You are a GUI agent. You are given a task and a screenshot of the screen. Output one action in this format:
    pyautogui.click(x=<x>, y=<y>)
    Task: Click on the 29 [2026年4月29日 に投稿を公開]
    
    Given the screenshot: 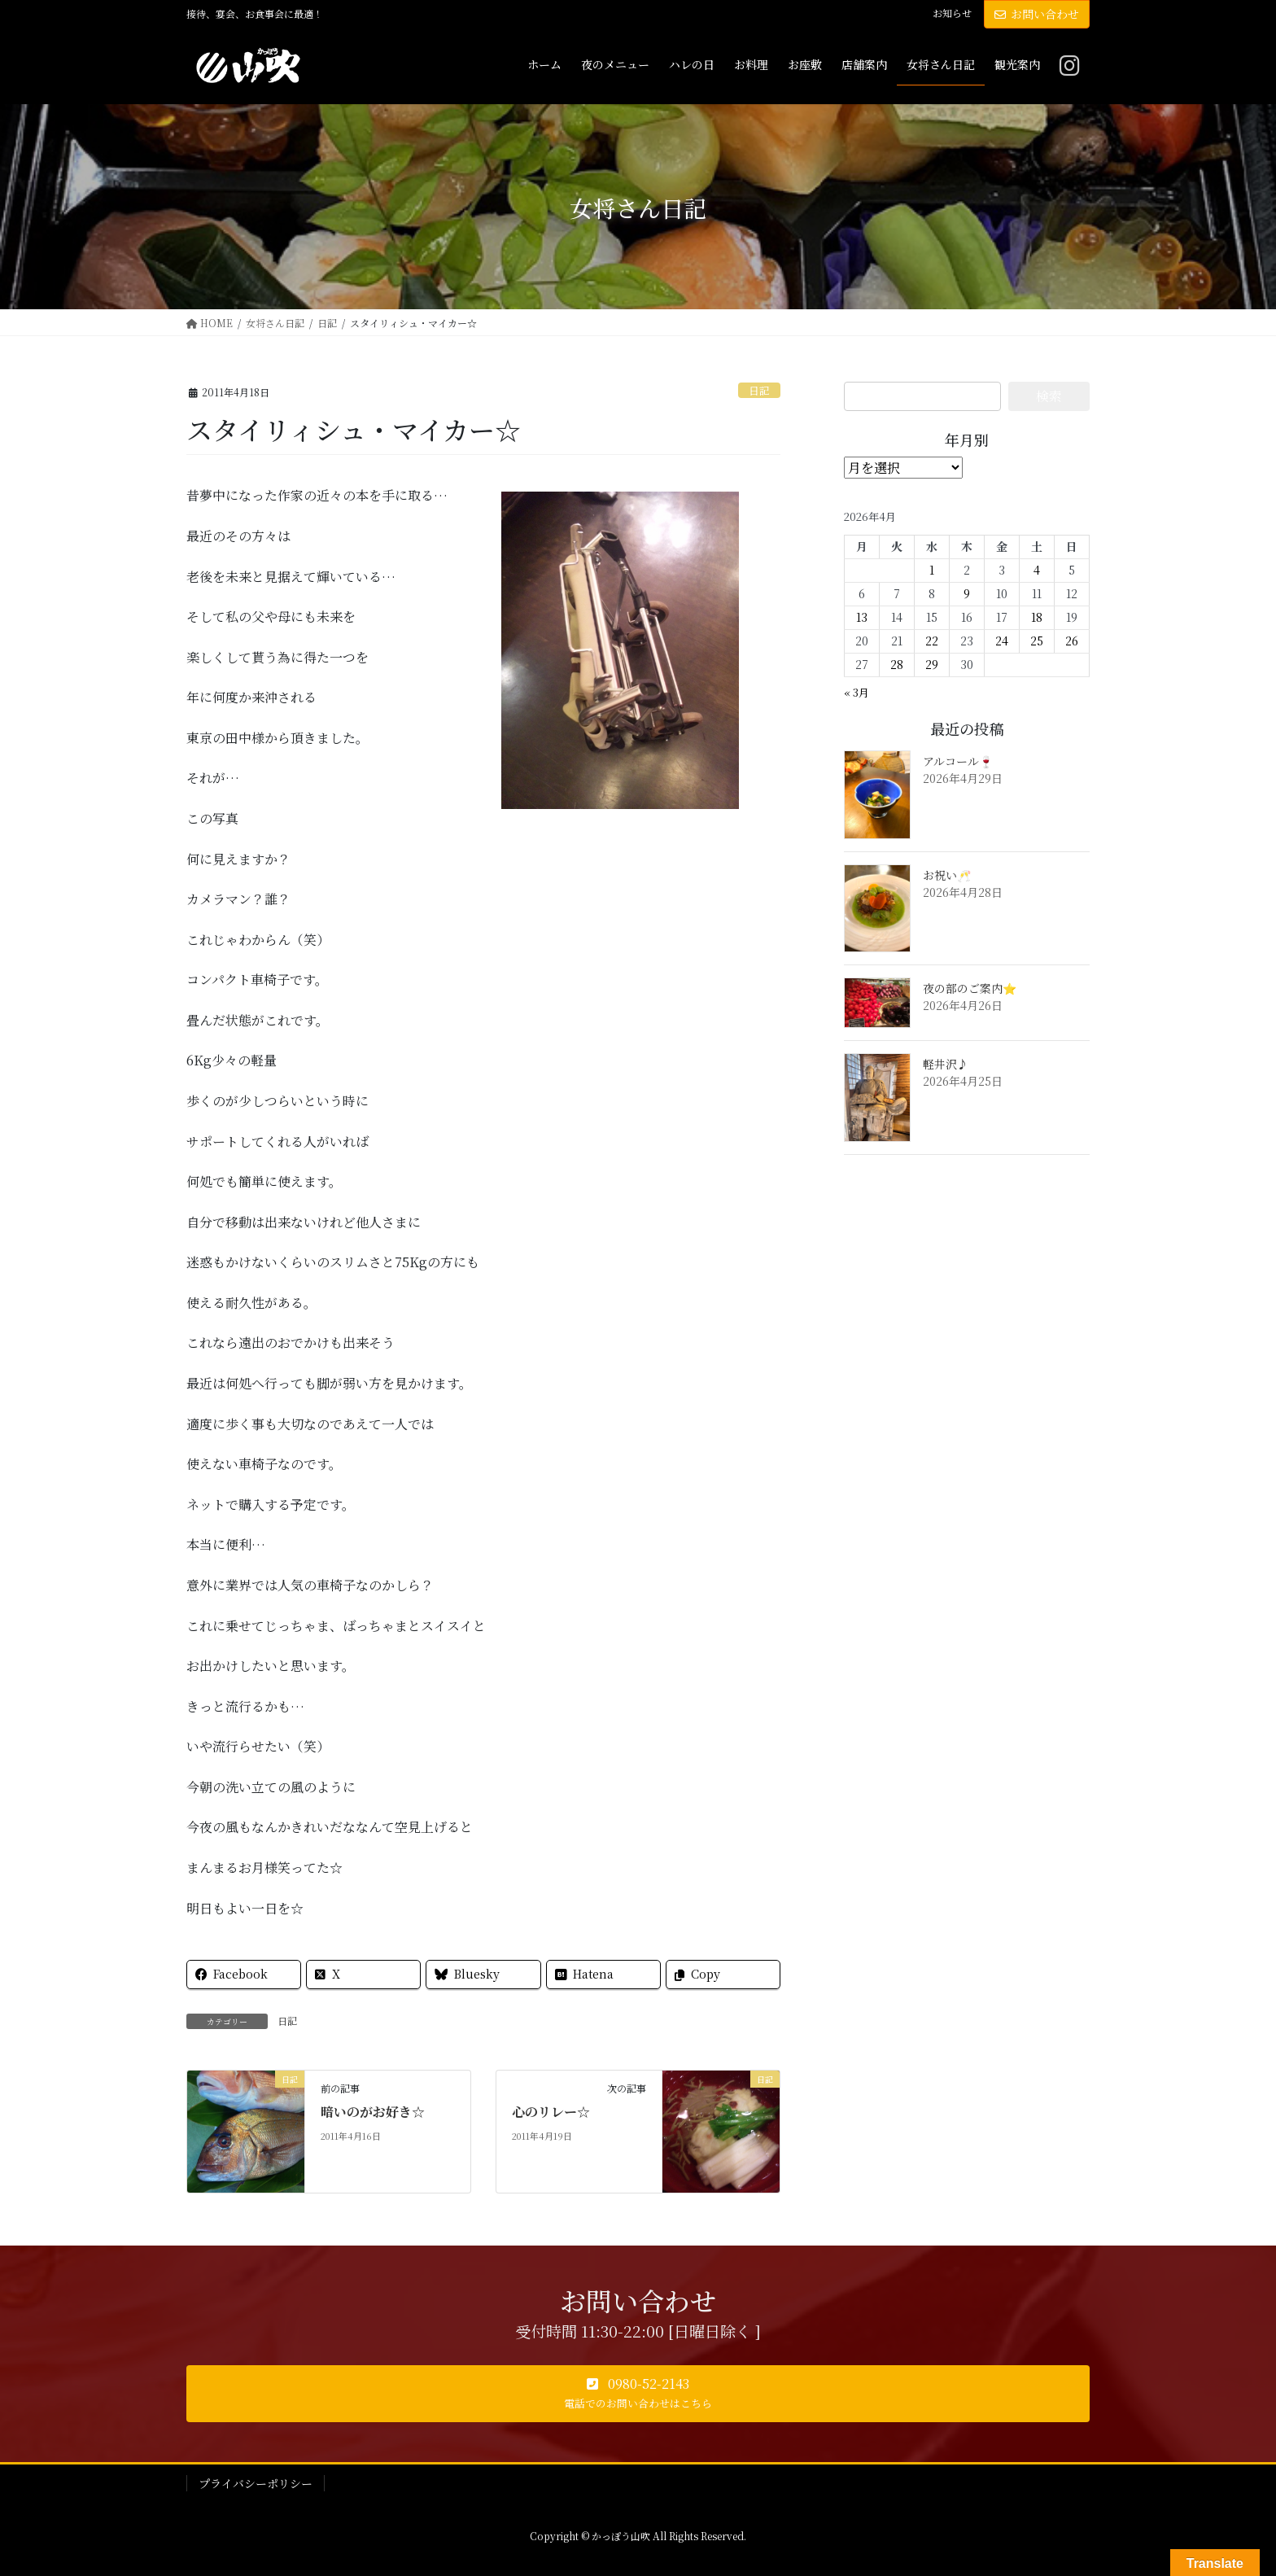 What is the action you would take?
    pyautogui.click(x=931, y=664)
    